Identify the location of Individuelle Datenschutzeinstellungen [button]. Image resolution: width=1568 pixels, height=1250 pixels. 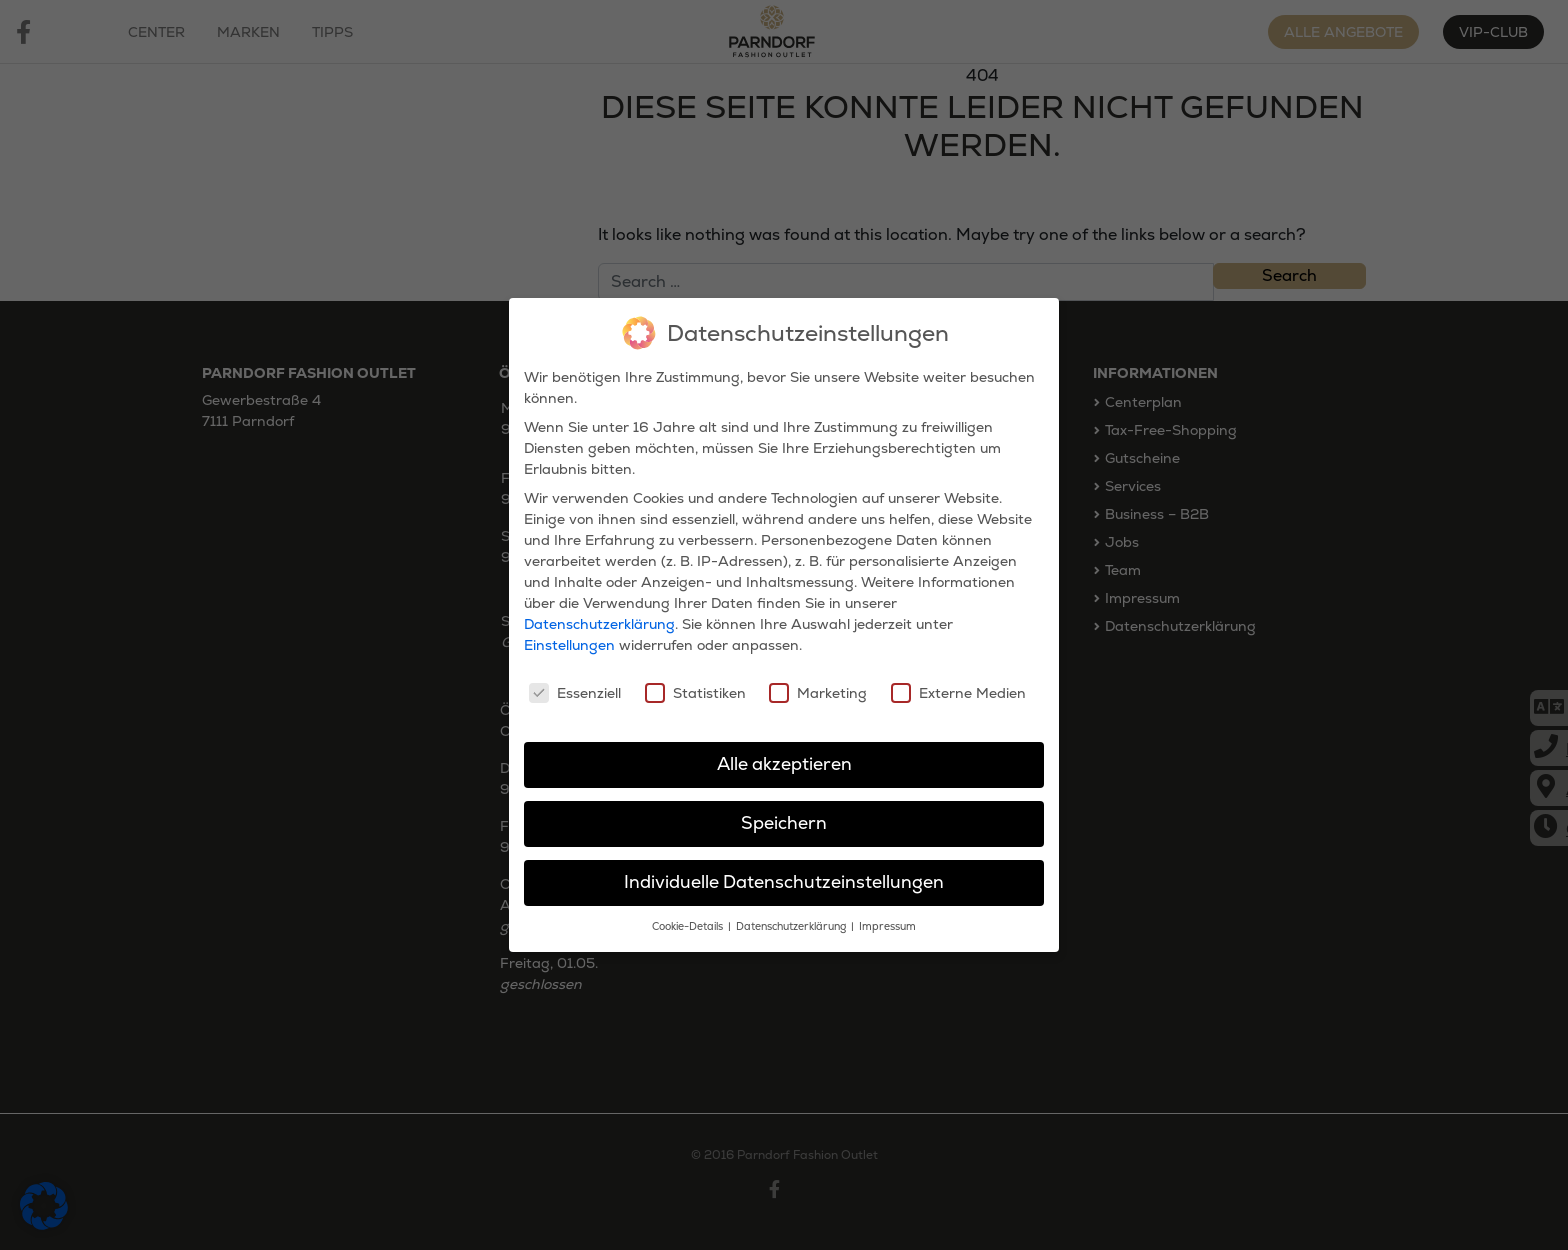
(784, 871).